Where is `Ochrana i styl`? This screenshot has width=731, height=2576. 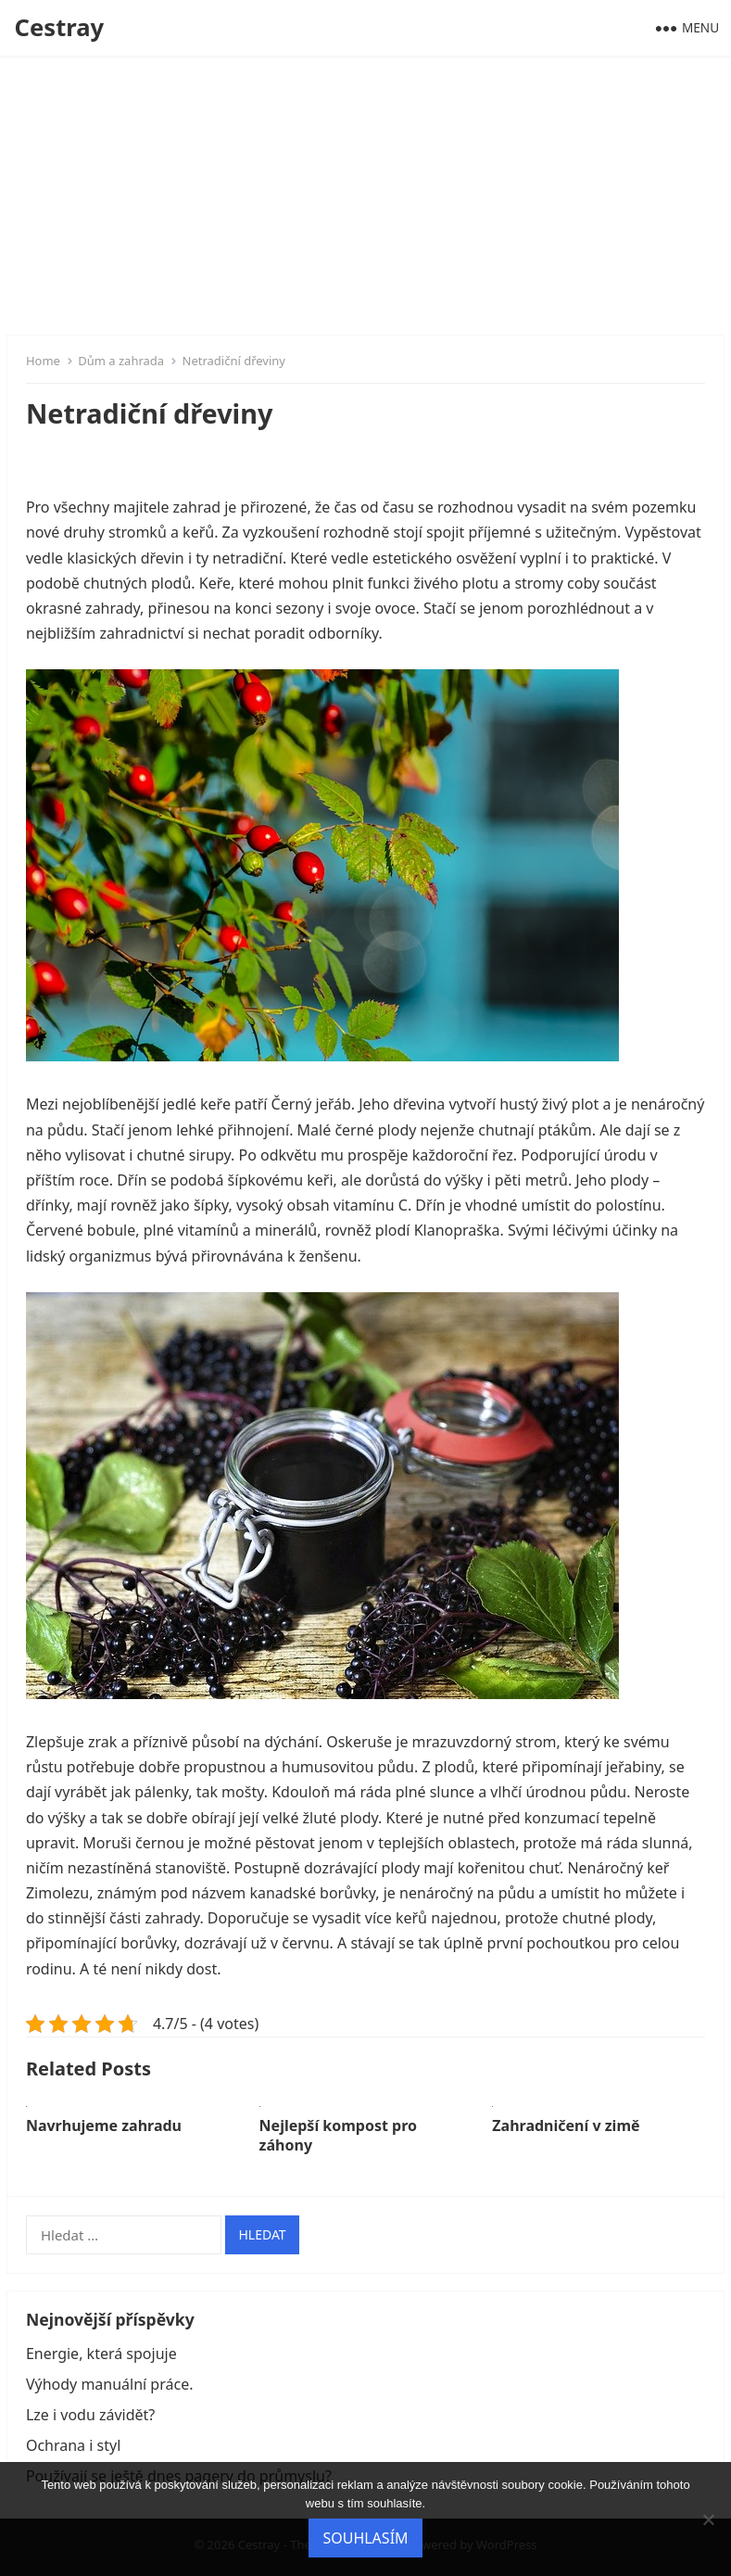 Ochrana i styl is located at coordinates (73, 2445).